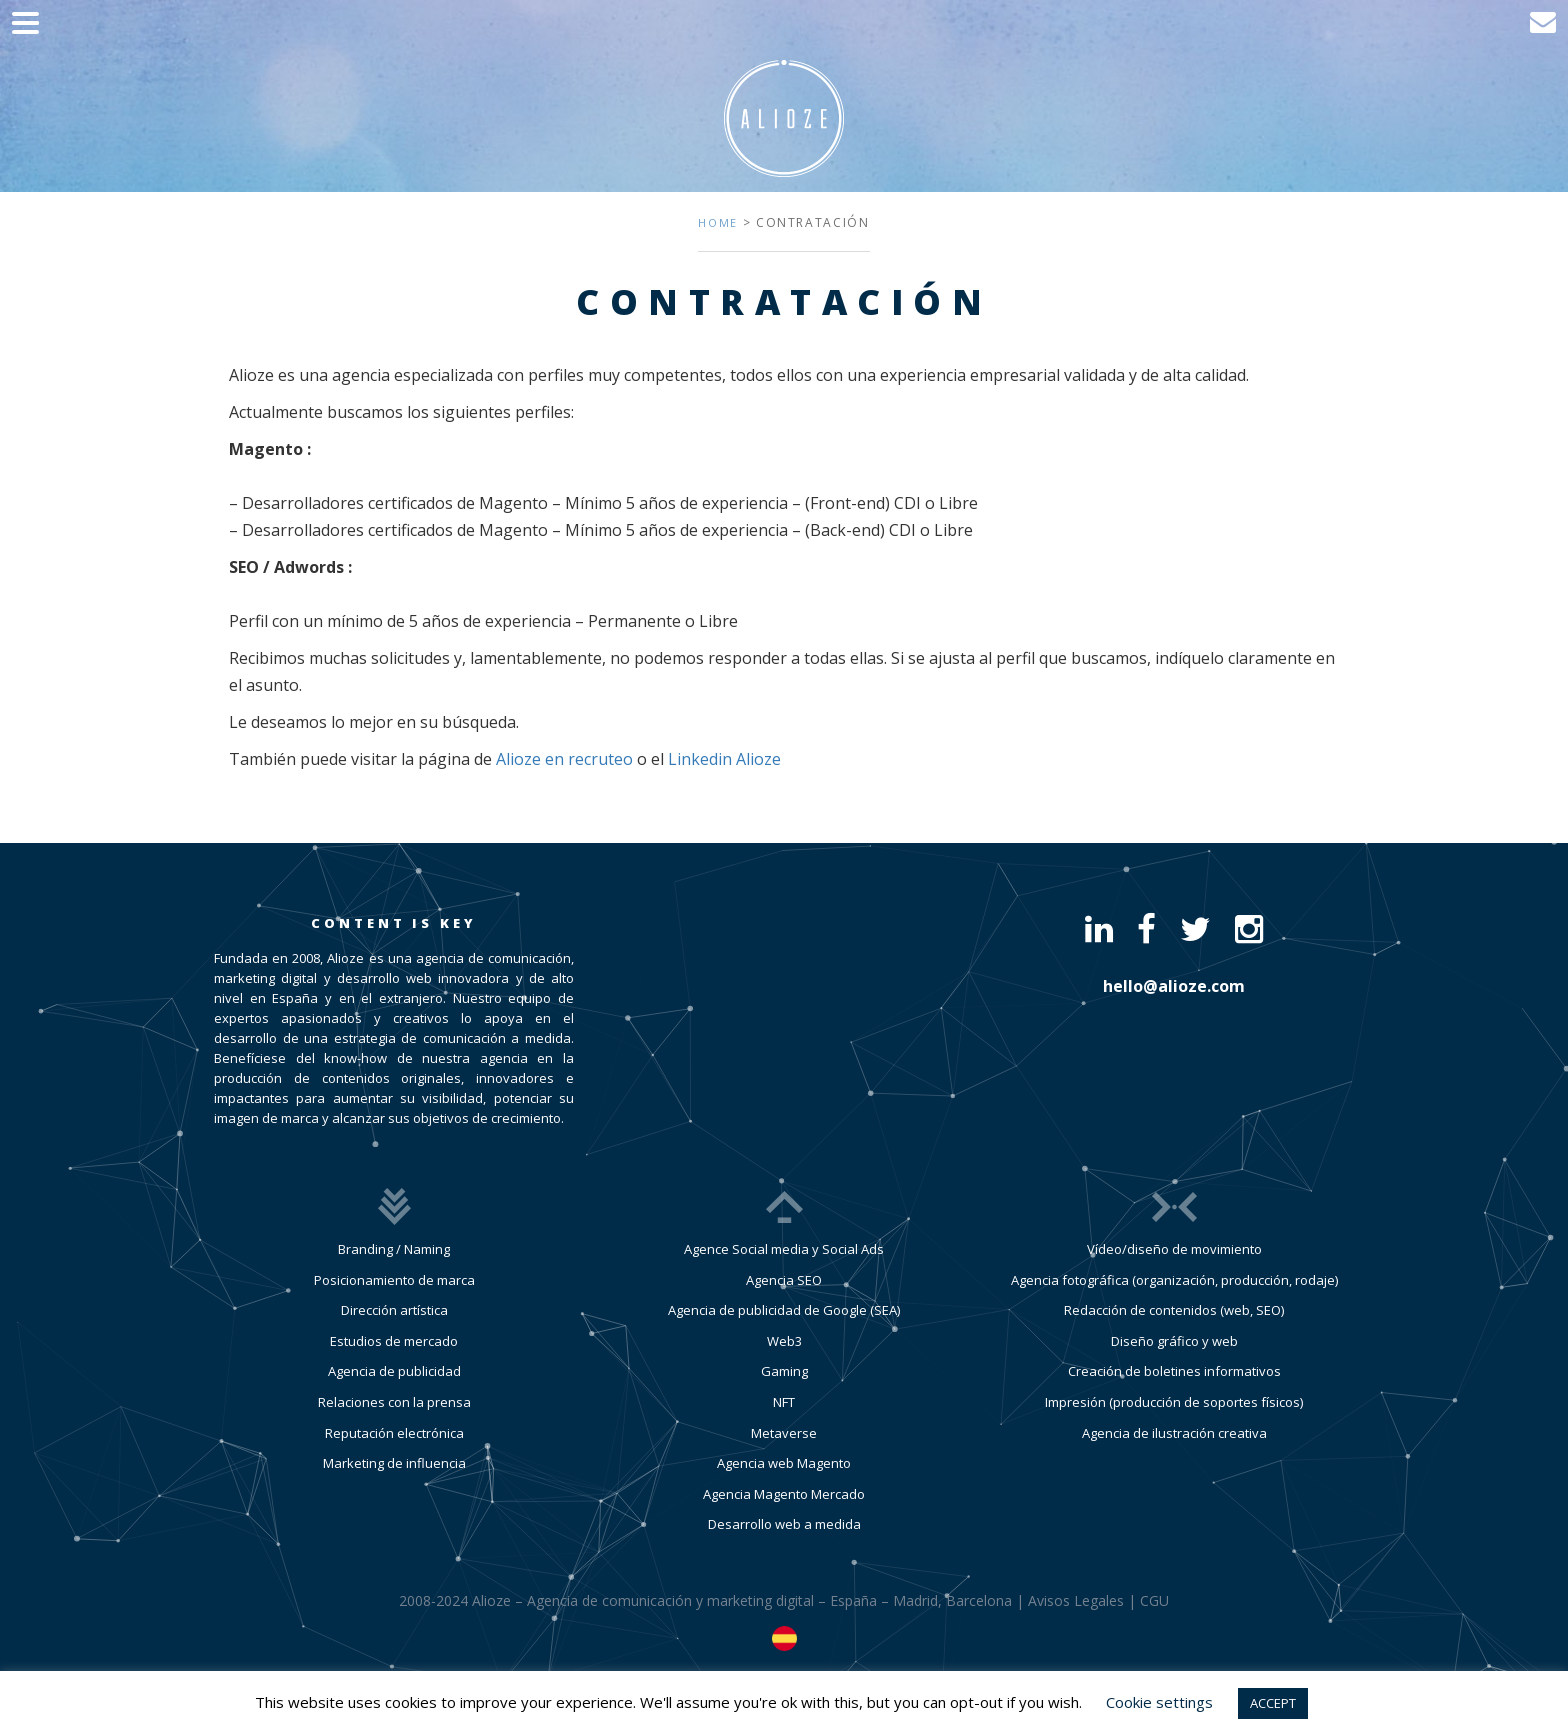 This screenshot has width=1568, height=1736. Describe the element at coordinates (394, 1433) in the screenshot. I see `Reputación electrónica` at that location.